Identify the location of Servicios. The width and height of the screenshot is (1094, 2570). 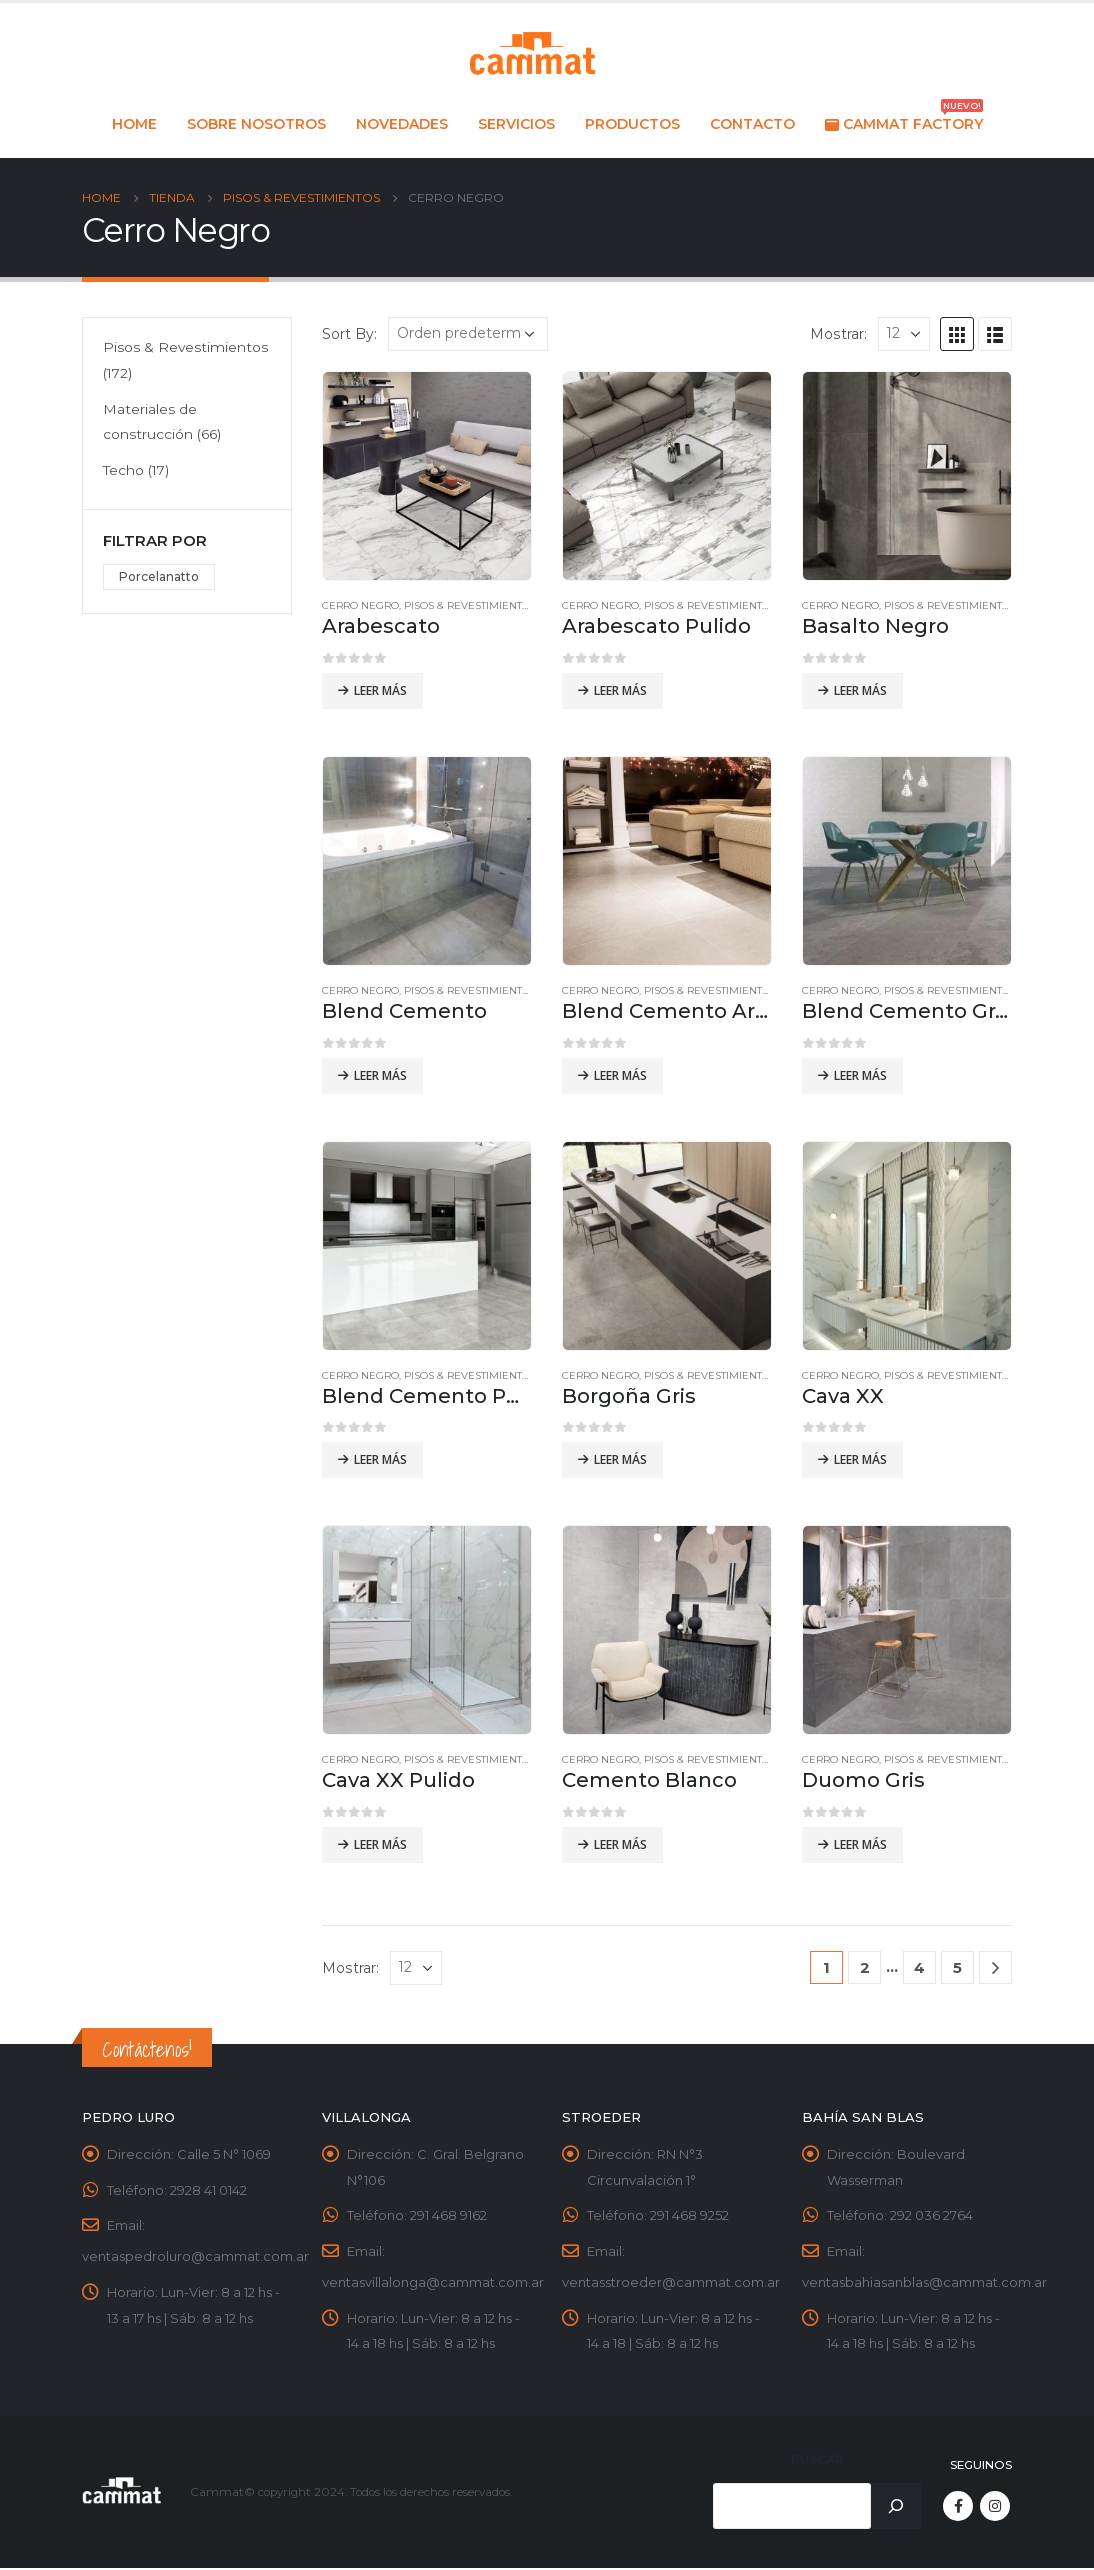
(516, 124).